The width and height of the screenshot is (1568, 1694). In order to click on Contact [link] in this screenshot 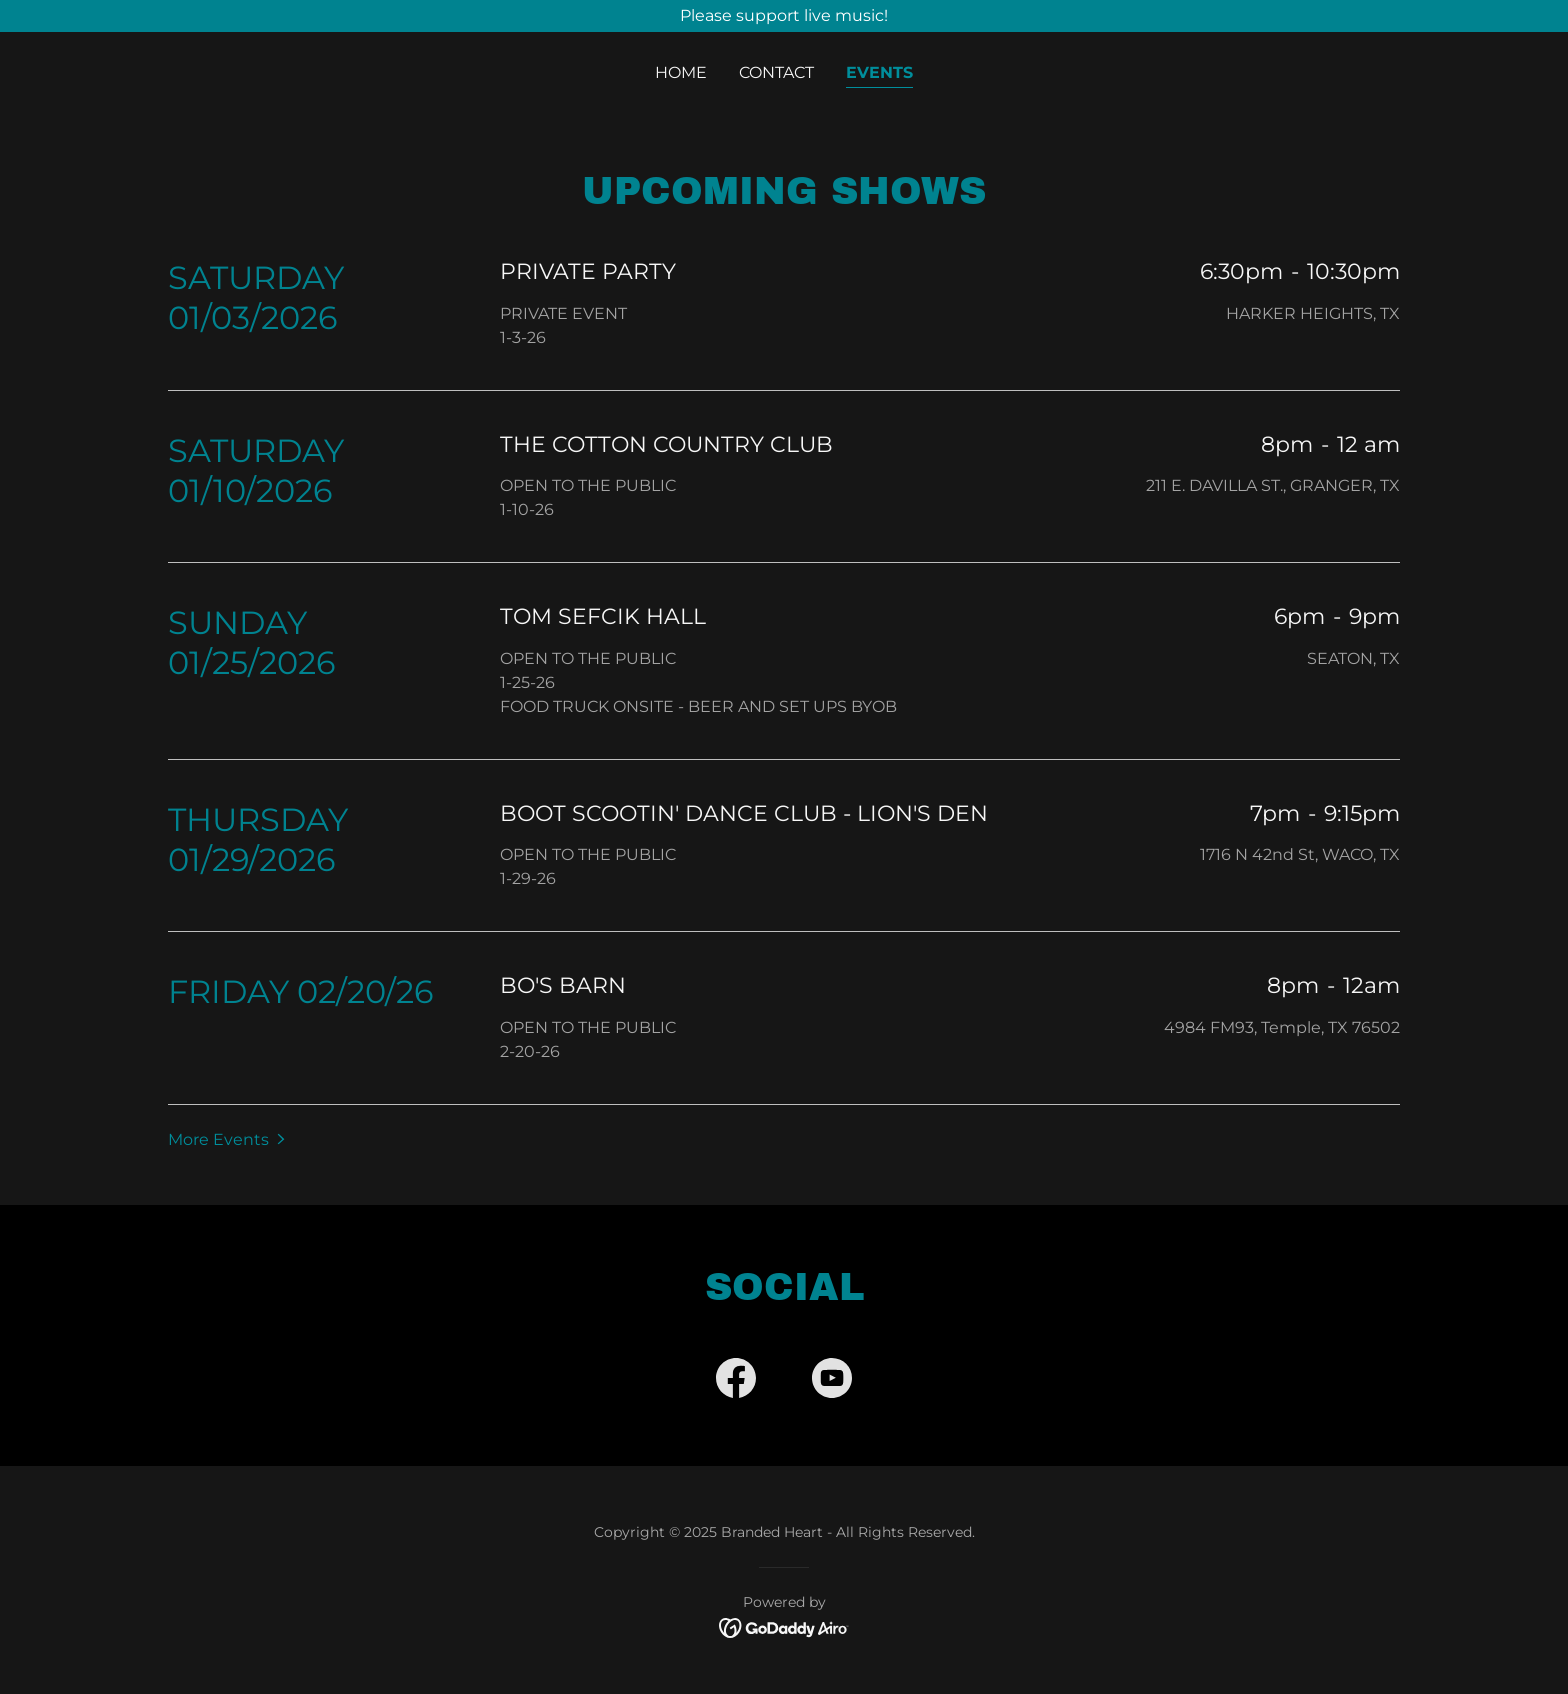, I will do `click(776, 72)`.